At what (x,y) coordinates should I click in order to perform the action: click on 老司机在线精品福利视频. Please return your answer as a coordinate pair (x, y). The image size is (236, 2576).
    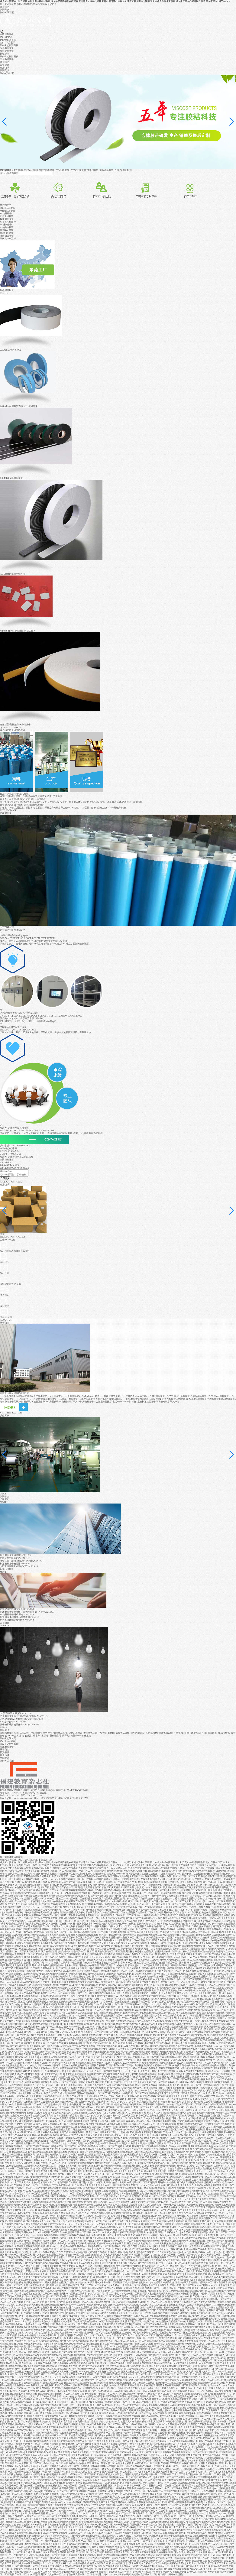
    Looking at the image, I should click on (188, 2012).